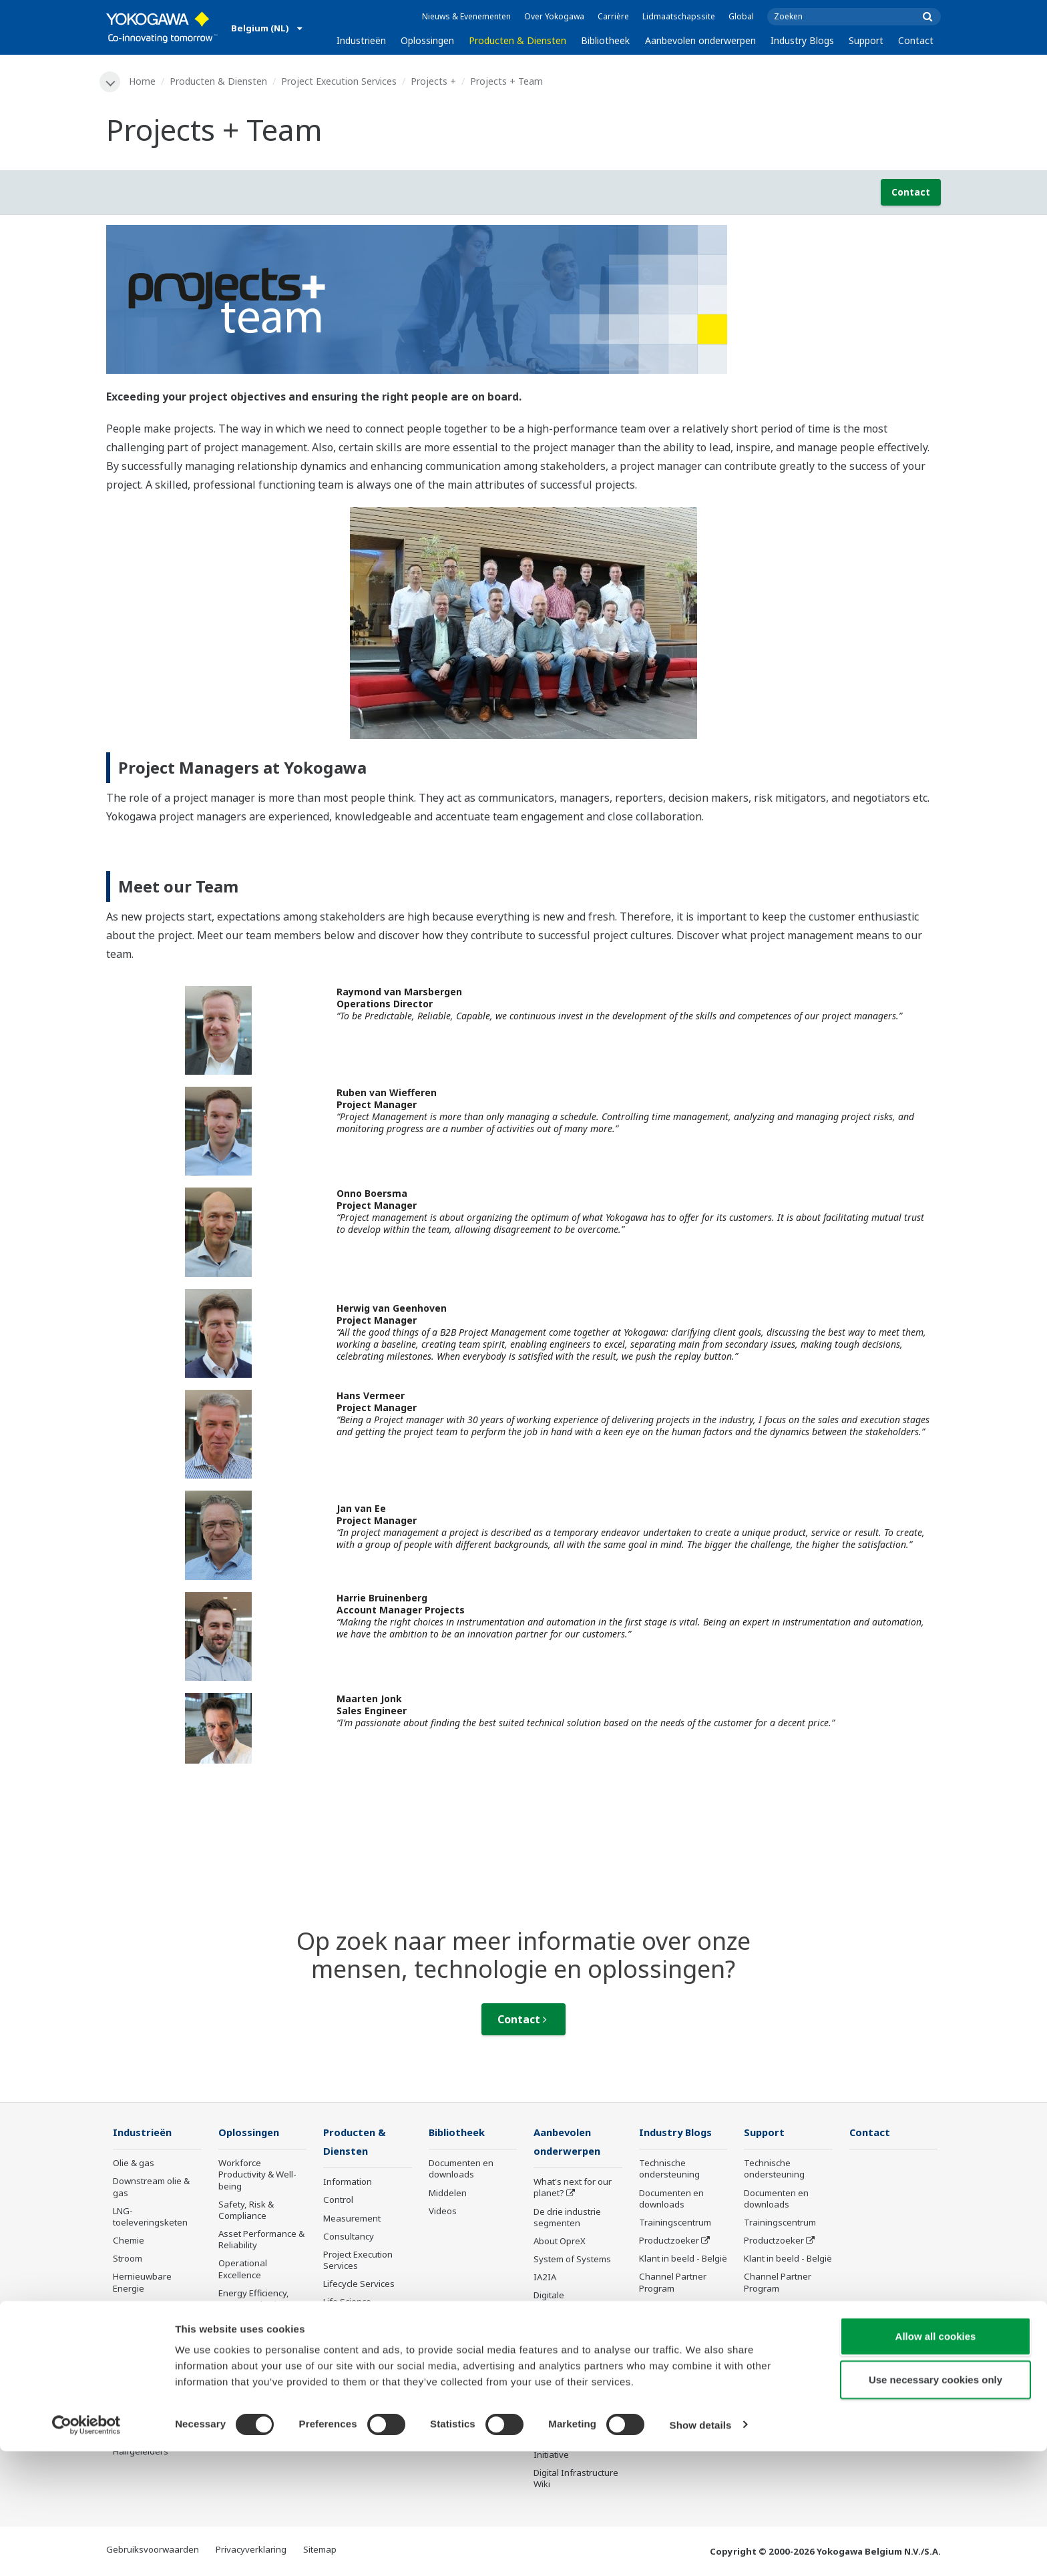 The width and height of the screenshot is (1047, 2576). Describe the element at coordinates (347, 2304) in the screenshot. I see `Life Science` at that location.